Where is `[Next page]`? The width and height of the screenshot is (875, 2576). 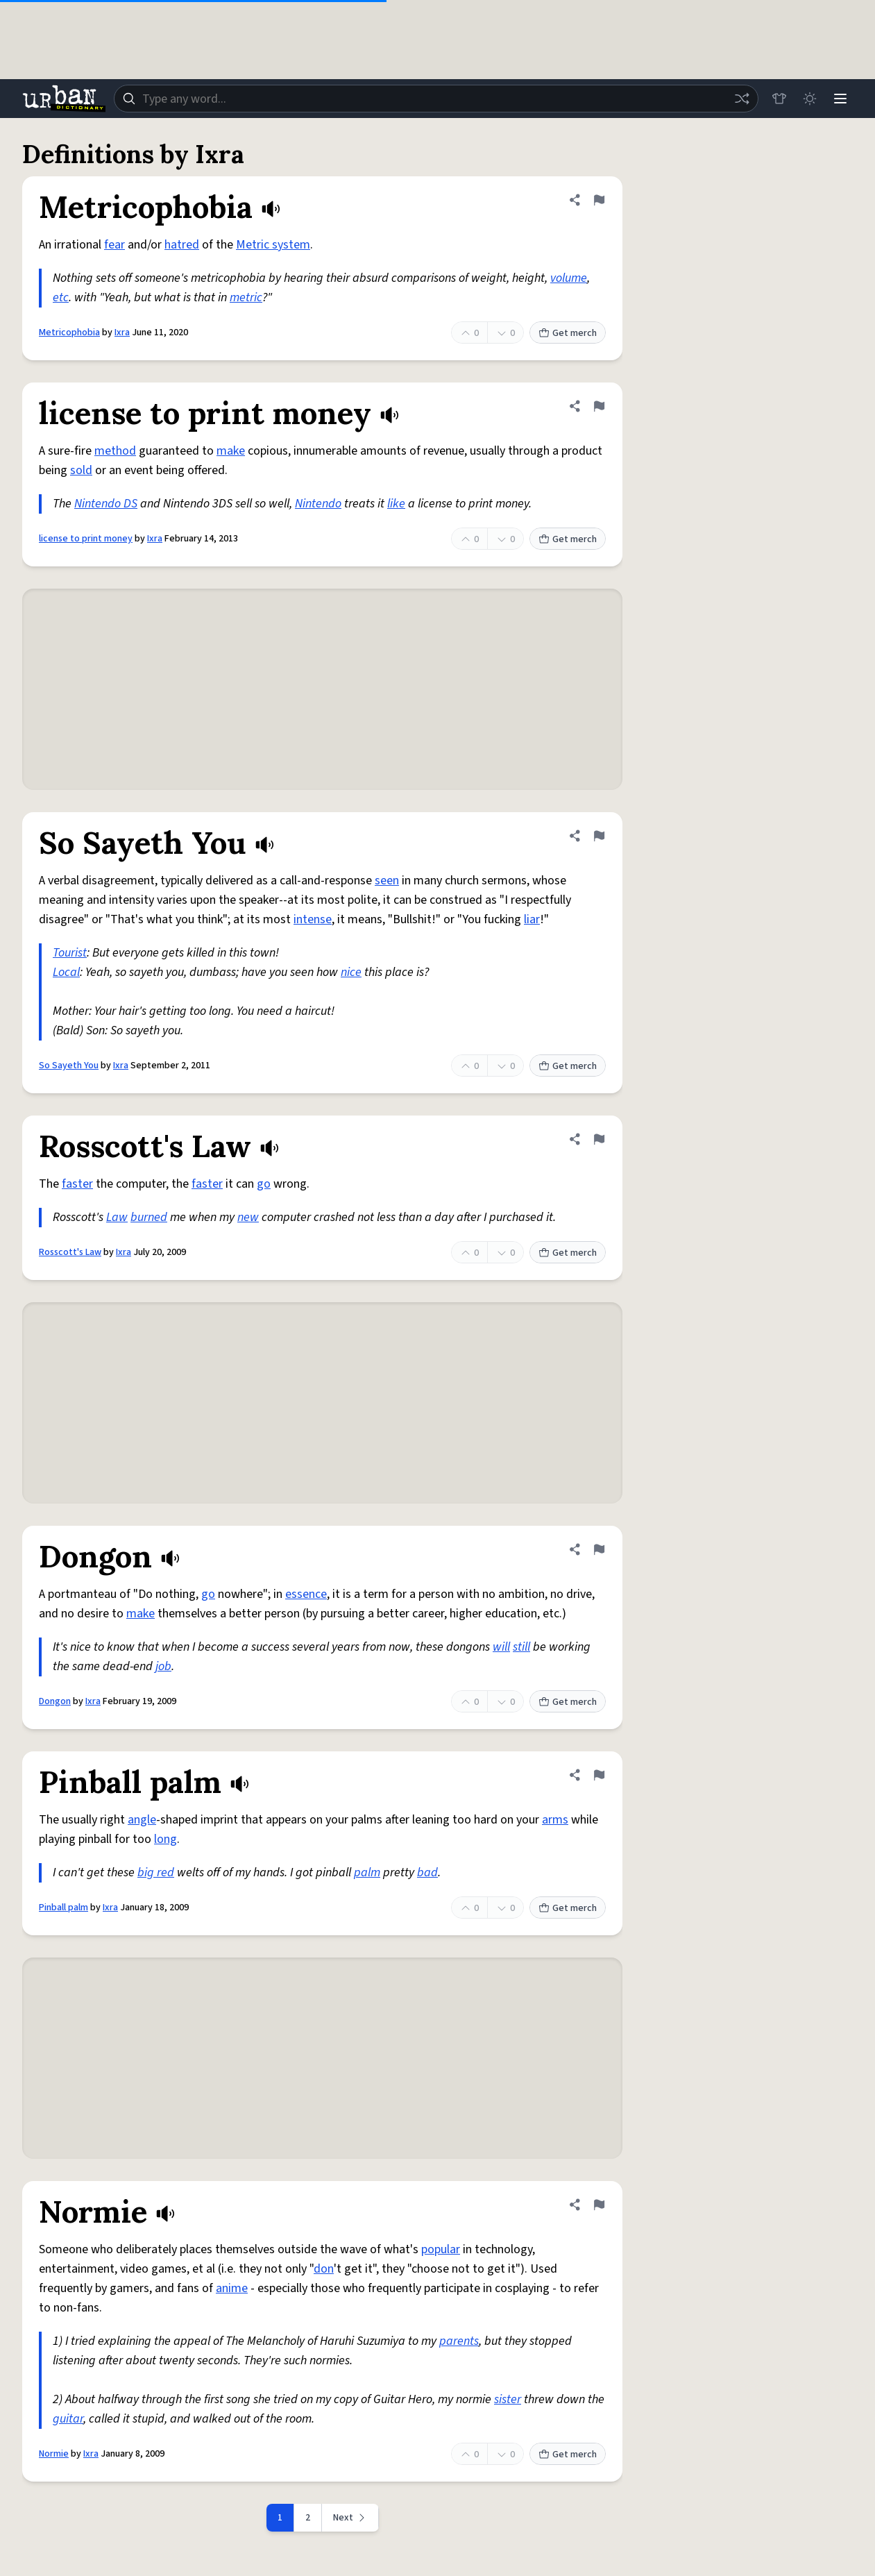 [Next page] is located at coordinates (350, 2518).